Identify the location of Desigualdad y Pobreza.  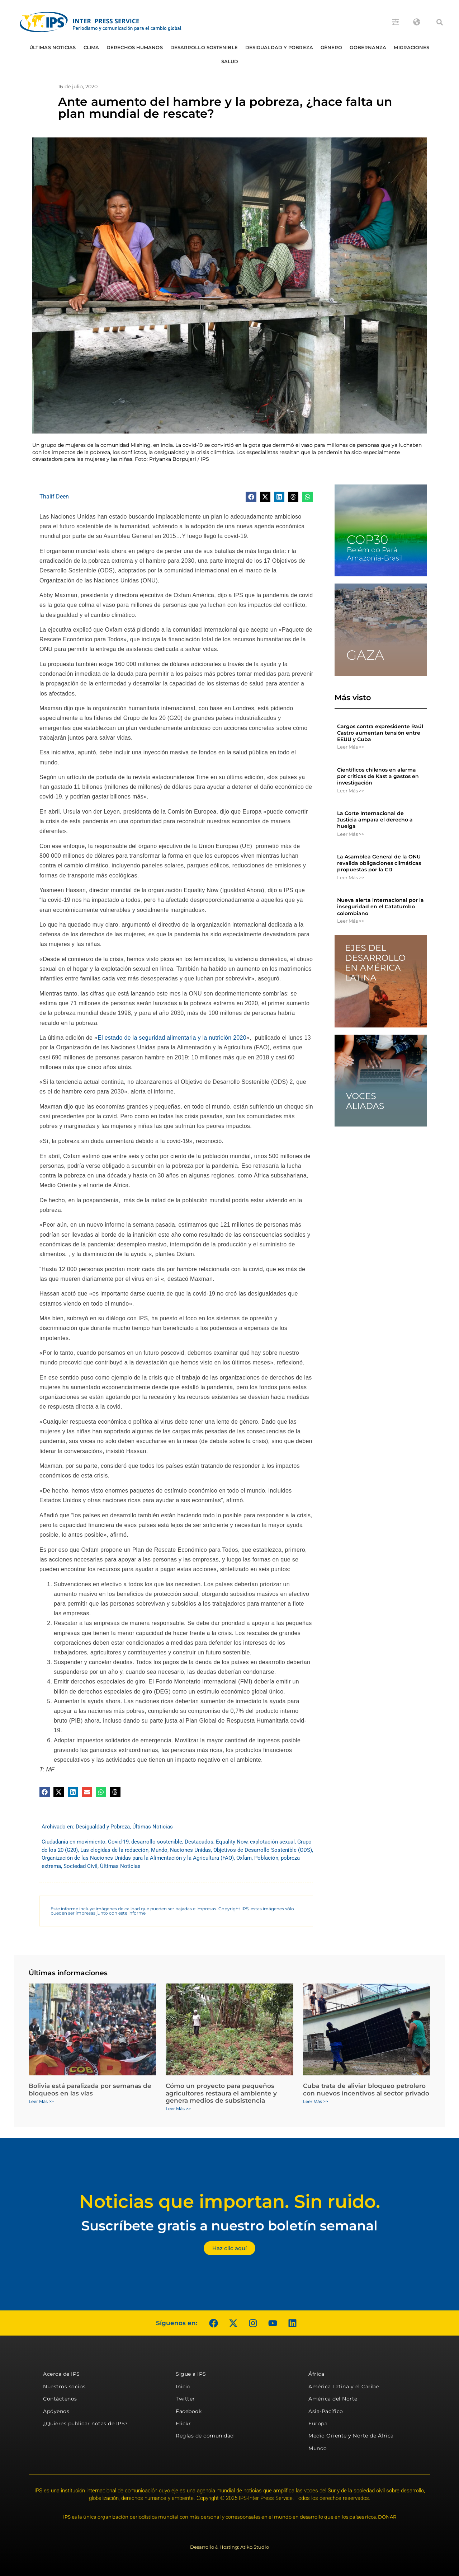
(279, 47).